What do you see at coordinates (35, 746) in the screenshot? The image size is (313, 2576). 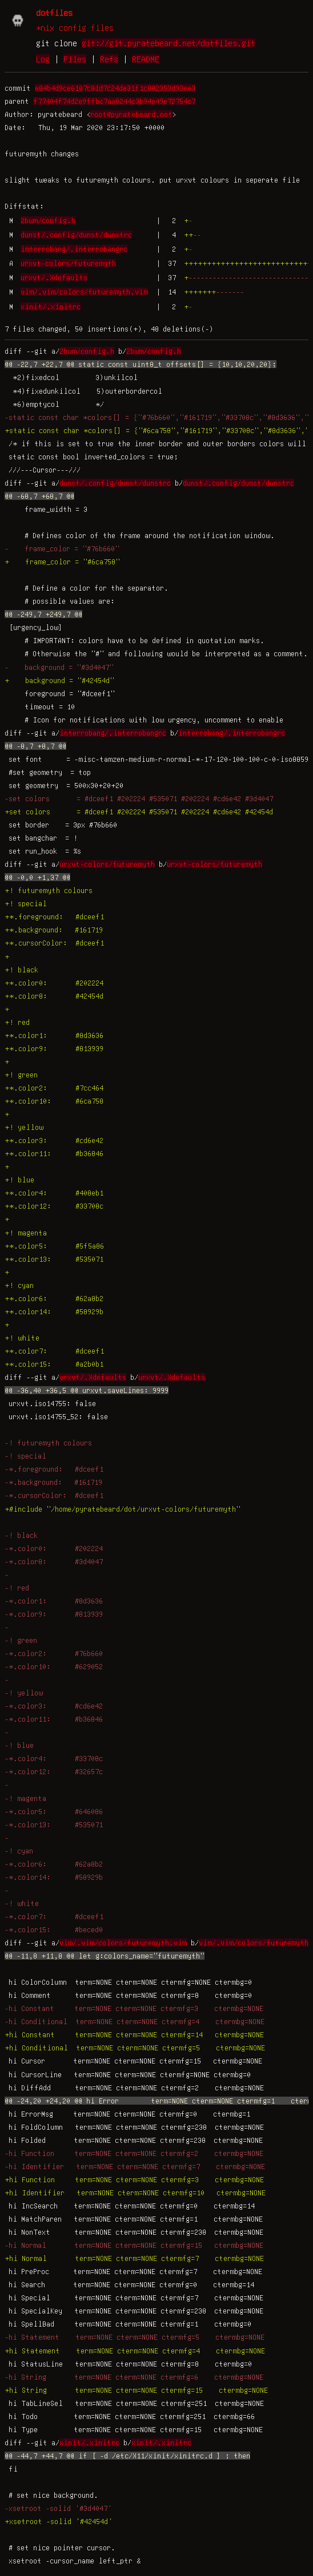 I see `@@ -8,7 +8,7 @@` at bounding box center [35, 746].